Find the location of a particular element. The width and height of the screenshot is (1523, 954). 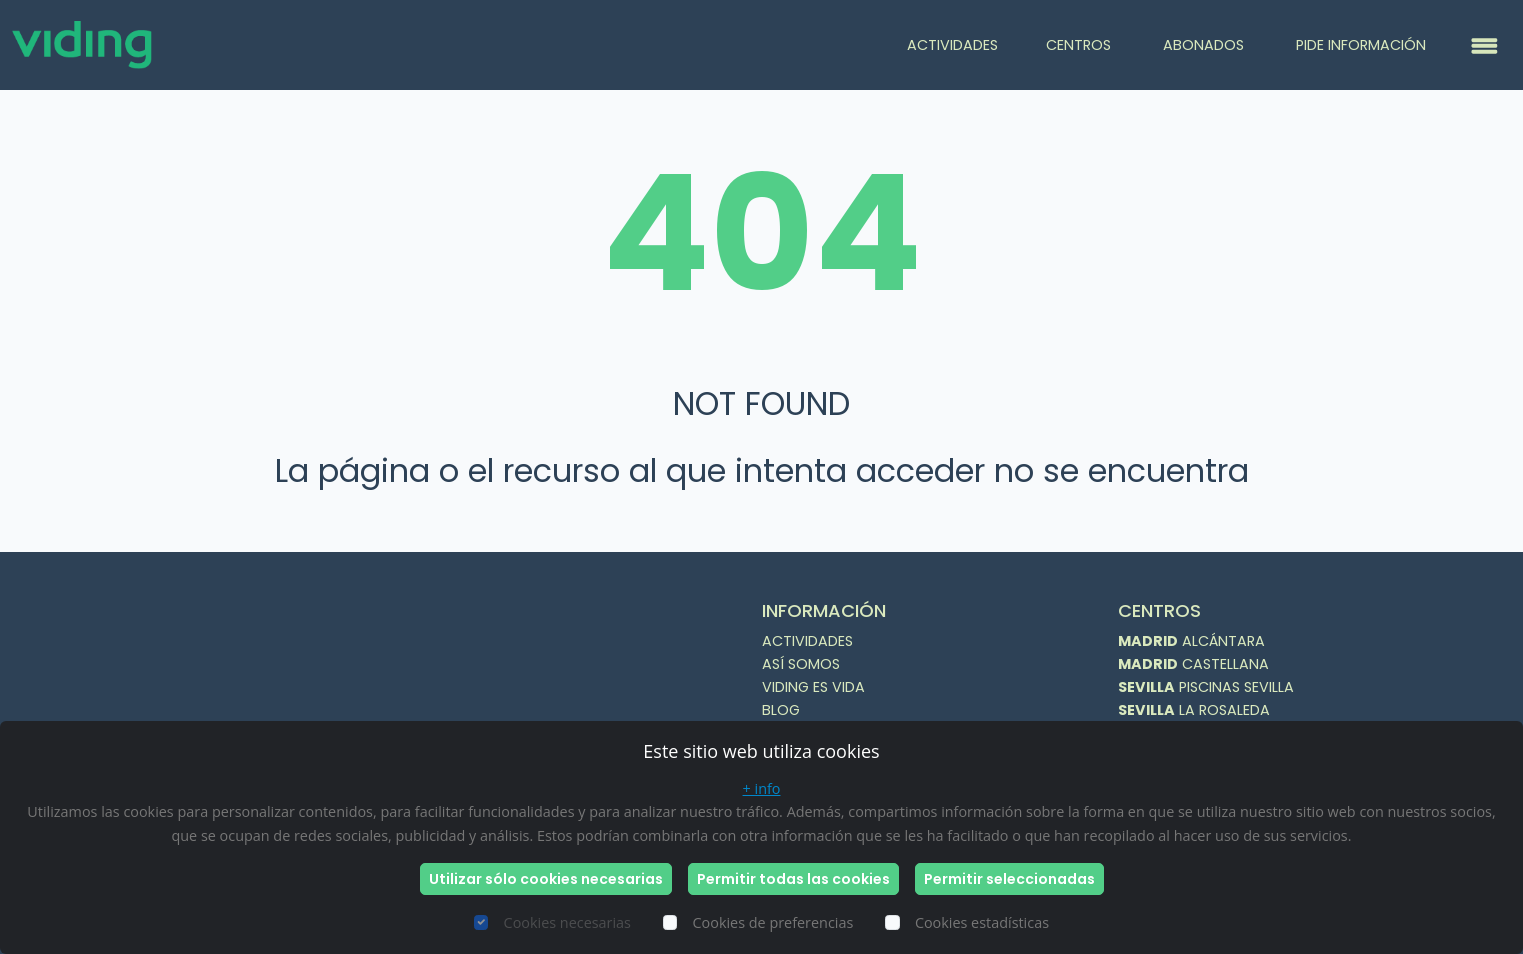

Cookies necesarias is located at coordinates (567, 922).